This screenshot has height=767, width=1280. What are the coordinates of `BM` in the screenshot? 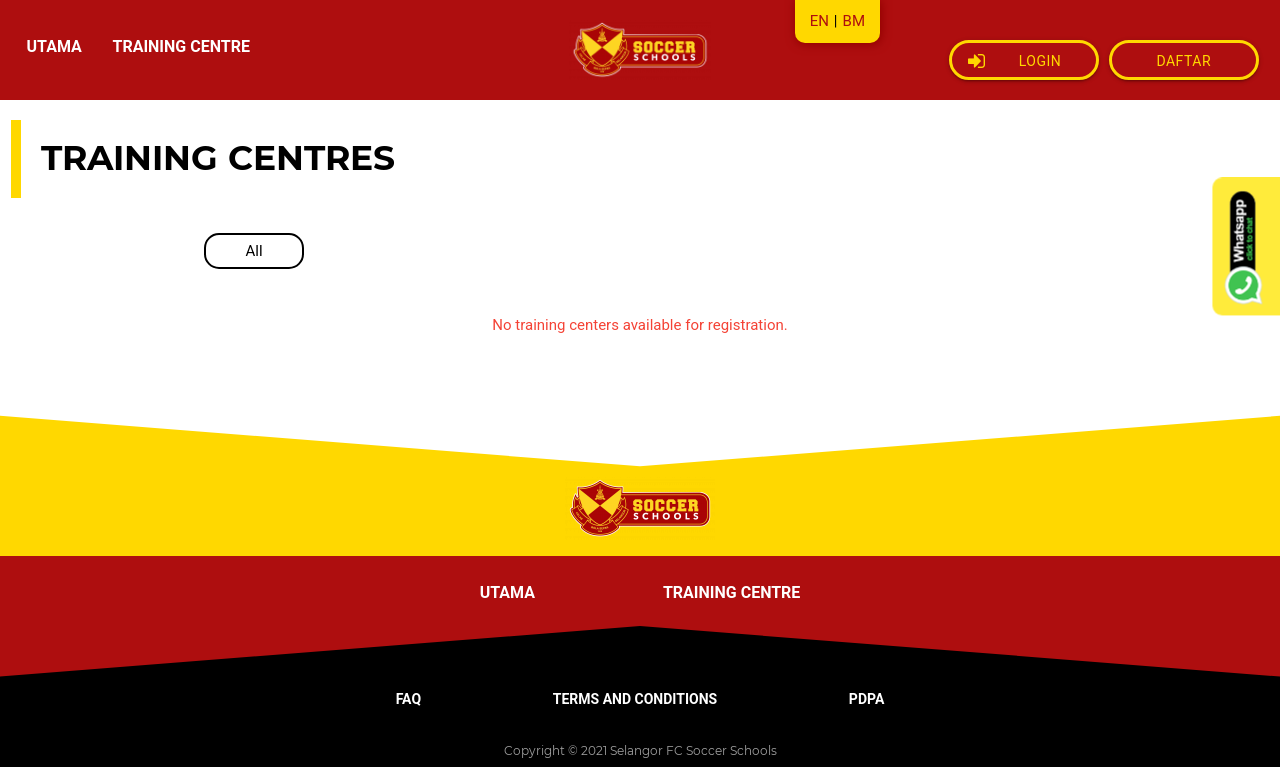 It's located at (854, 21).